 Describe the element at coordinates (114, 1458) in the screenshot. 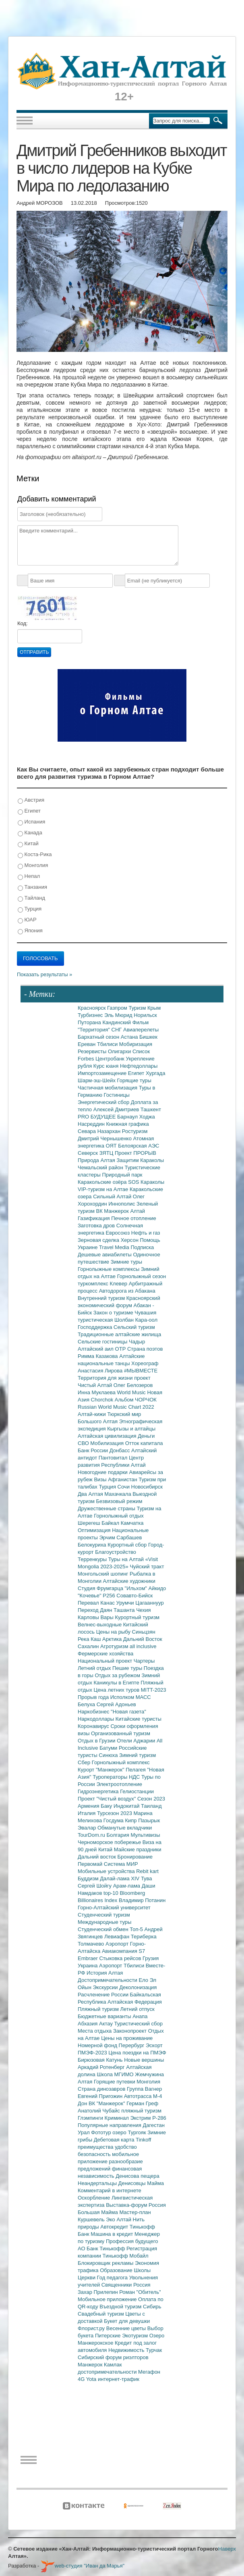

I see `Пантовитал` at that location.